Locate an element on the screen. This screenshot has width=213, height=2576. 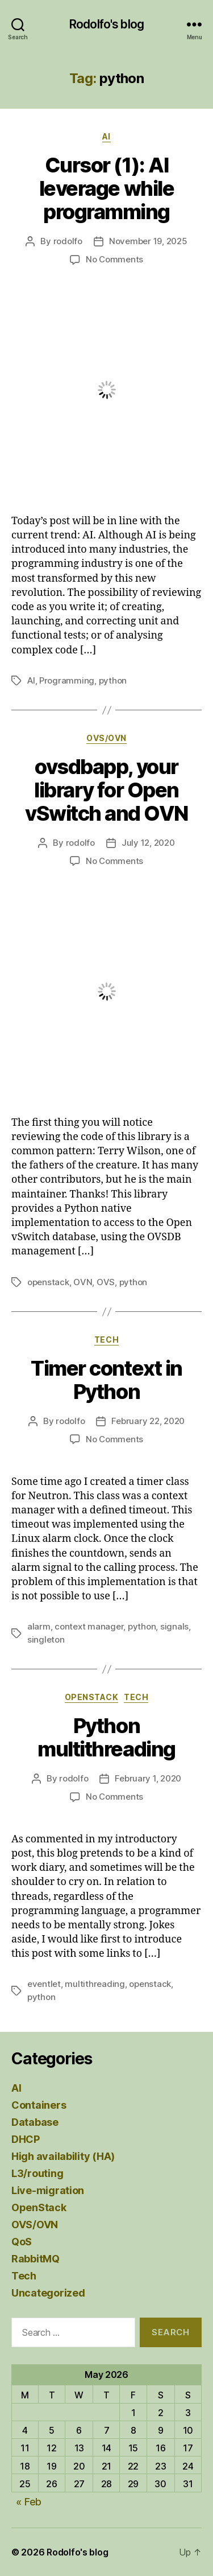
High availability (HA) is located at coordinates (63, 2156).